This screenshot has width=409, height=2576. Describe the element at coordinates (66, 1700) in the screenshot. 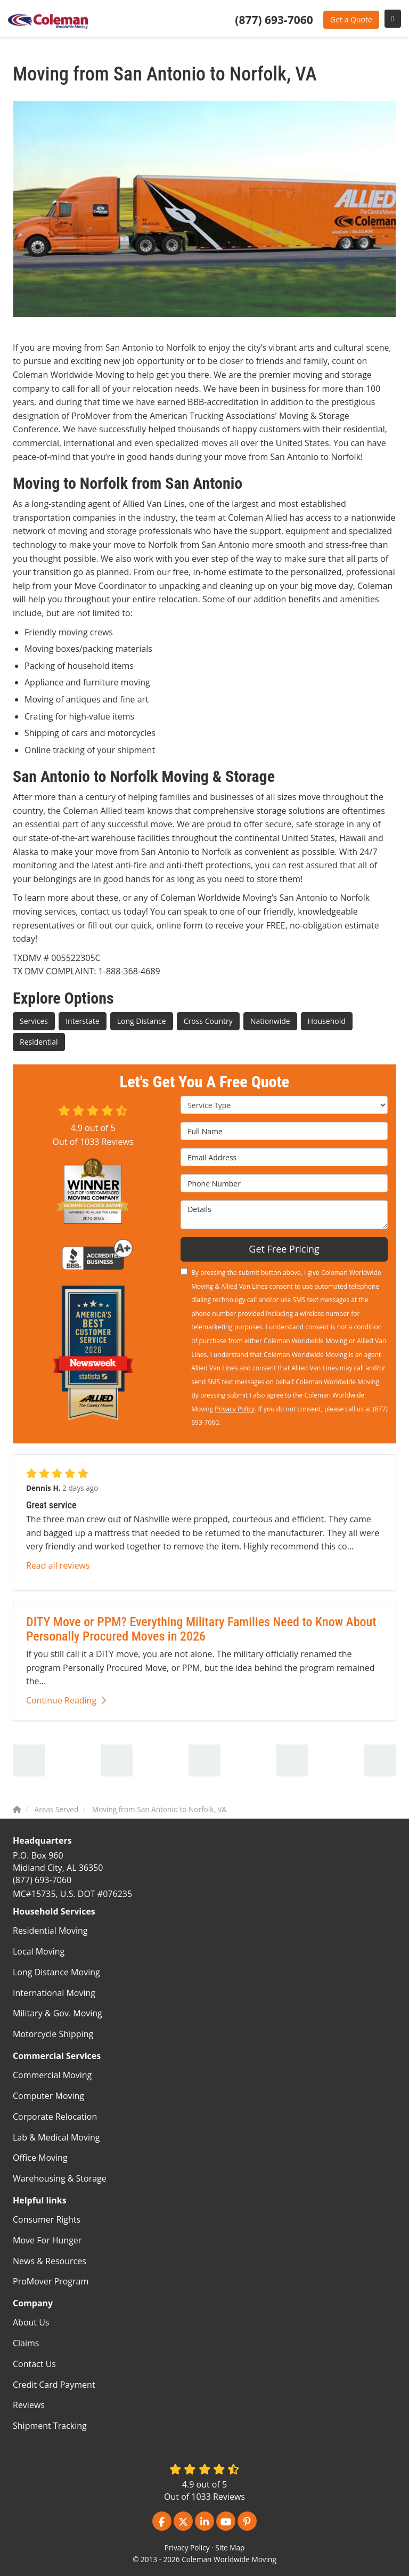

I see `Continue Reading` at that location.